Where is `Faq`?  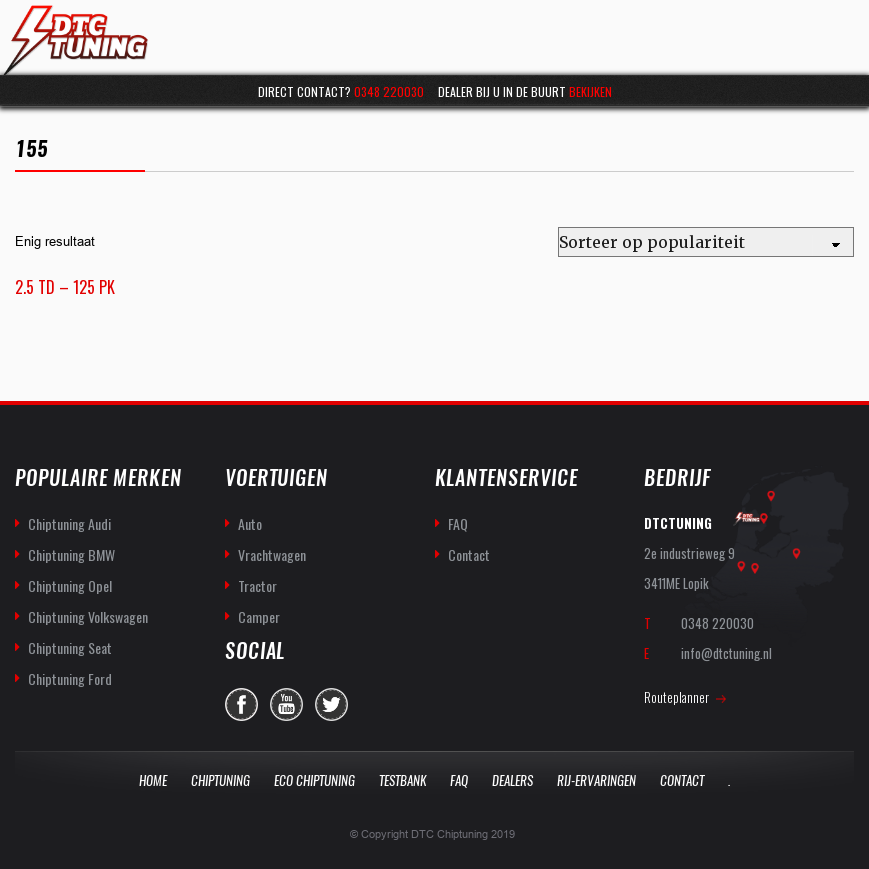
Faq is located at coordinates (459, 780).